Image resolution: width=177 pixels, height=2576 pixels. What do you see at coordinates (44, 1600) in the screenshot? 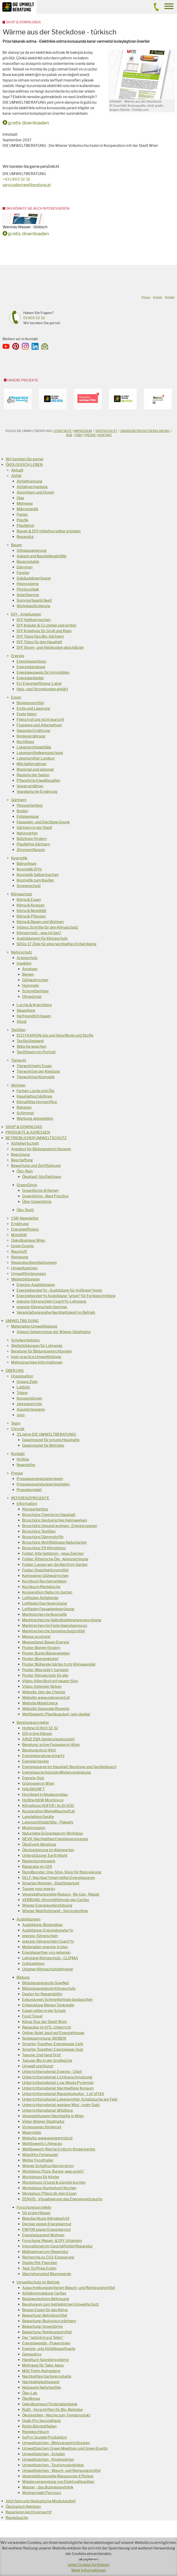
I see `Broschüre: 99 Klimatipps` at bounding box center [44, 1600].